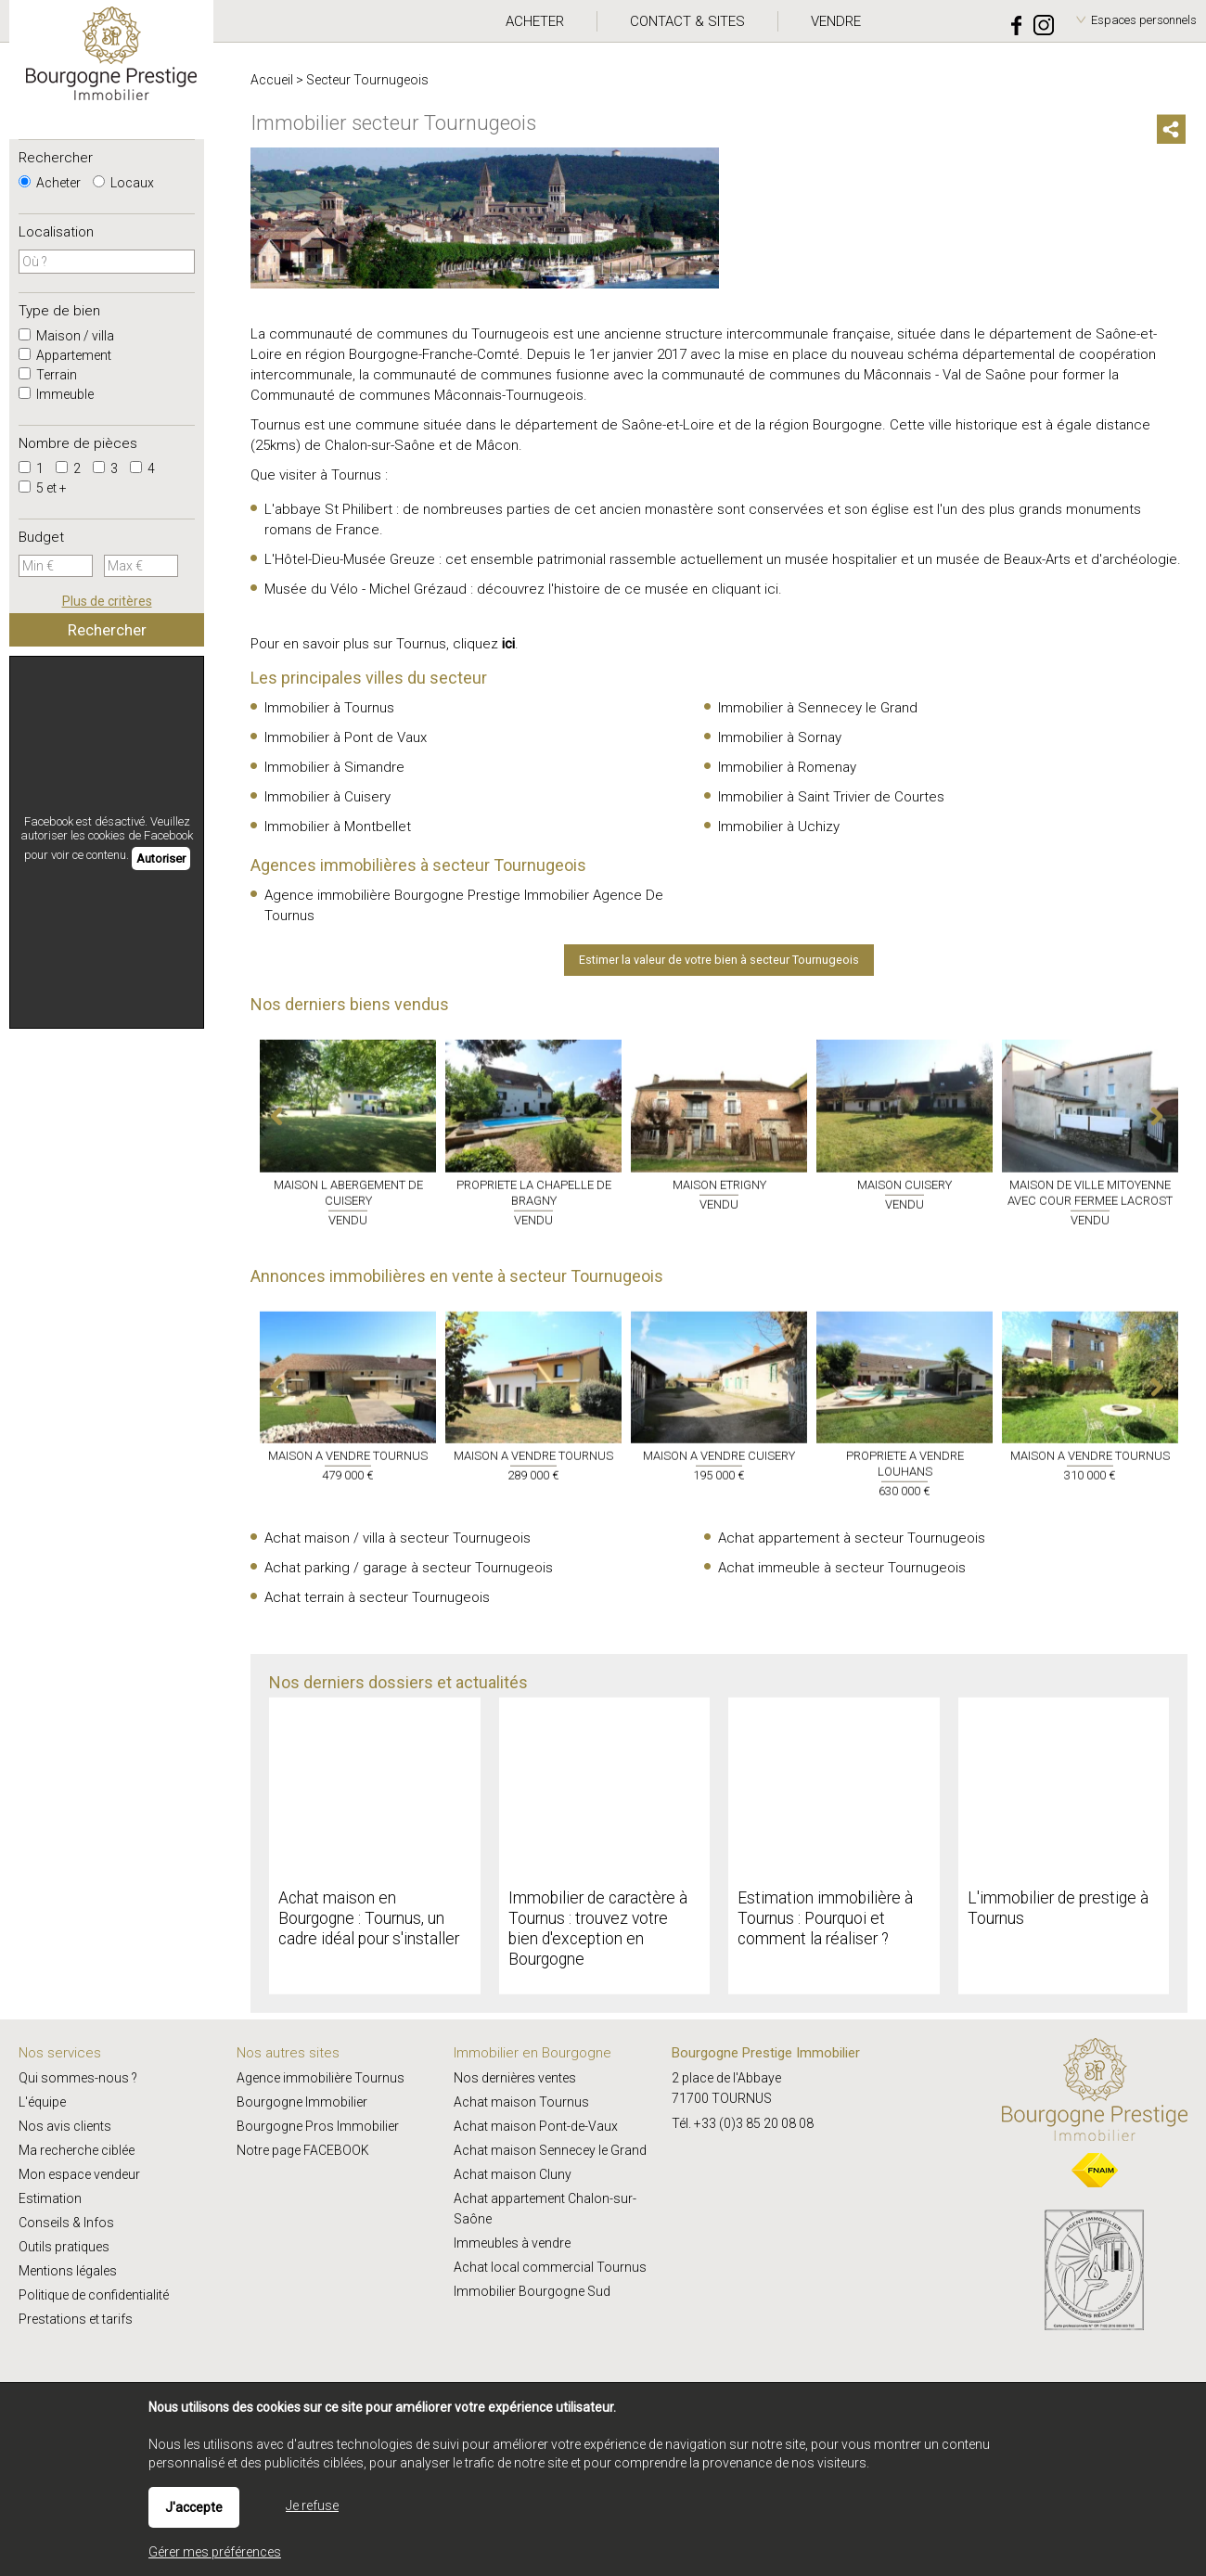  What do you see at coordinates (214, 2551) in the screenshot?
I see `Gérer mes préférences` at bounding box center [214, 2551].